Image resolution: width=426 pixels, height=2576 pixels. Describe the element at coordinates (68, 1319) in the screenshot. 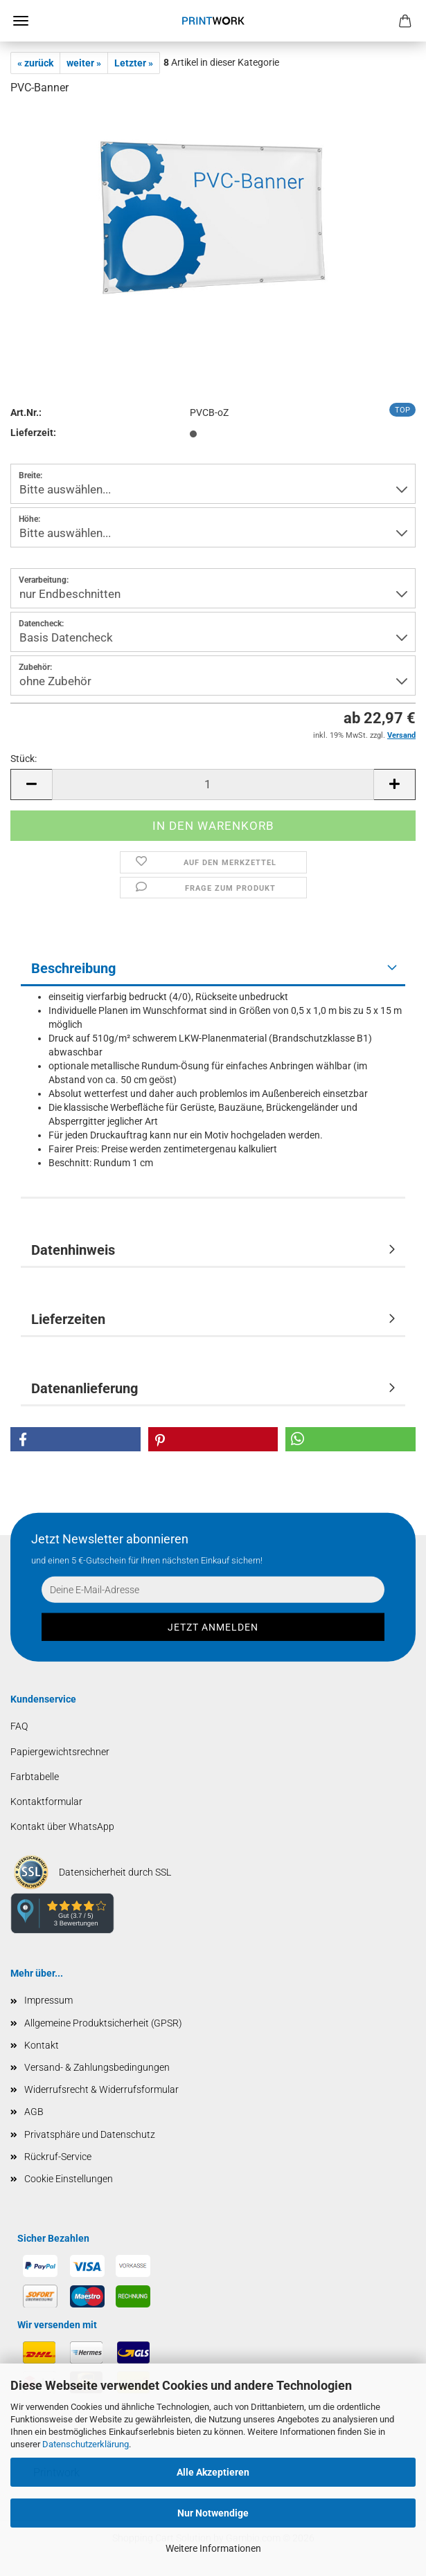

I see `Lieferzeiten` at that location.